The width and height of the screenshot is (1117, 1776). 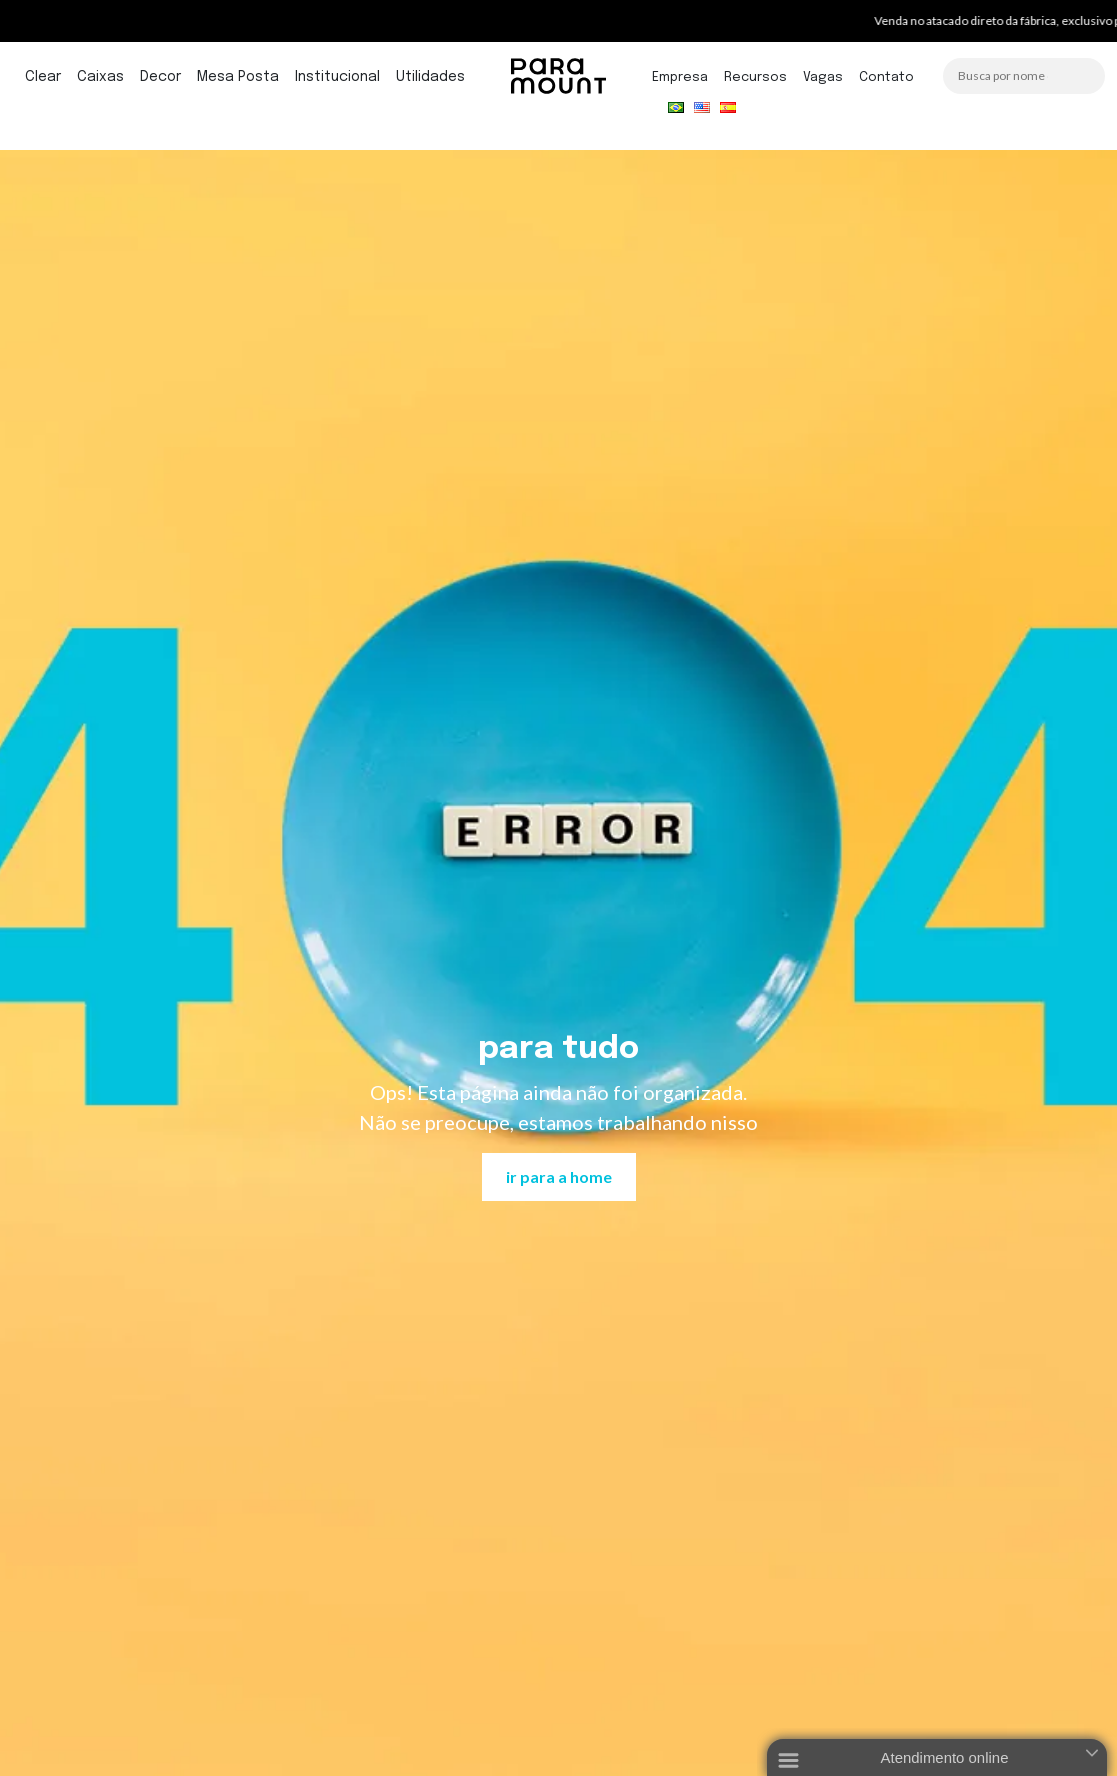 I want to click on Empresa, so click(x=680, y=77).